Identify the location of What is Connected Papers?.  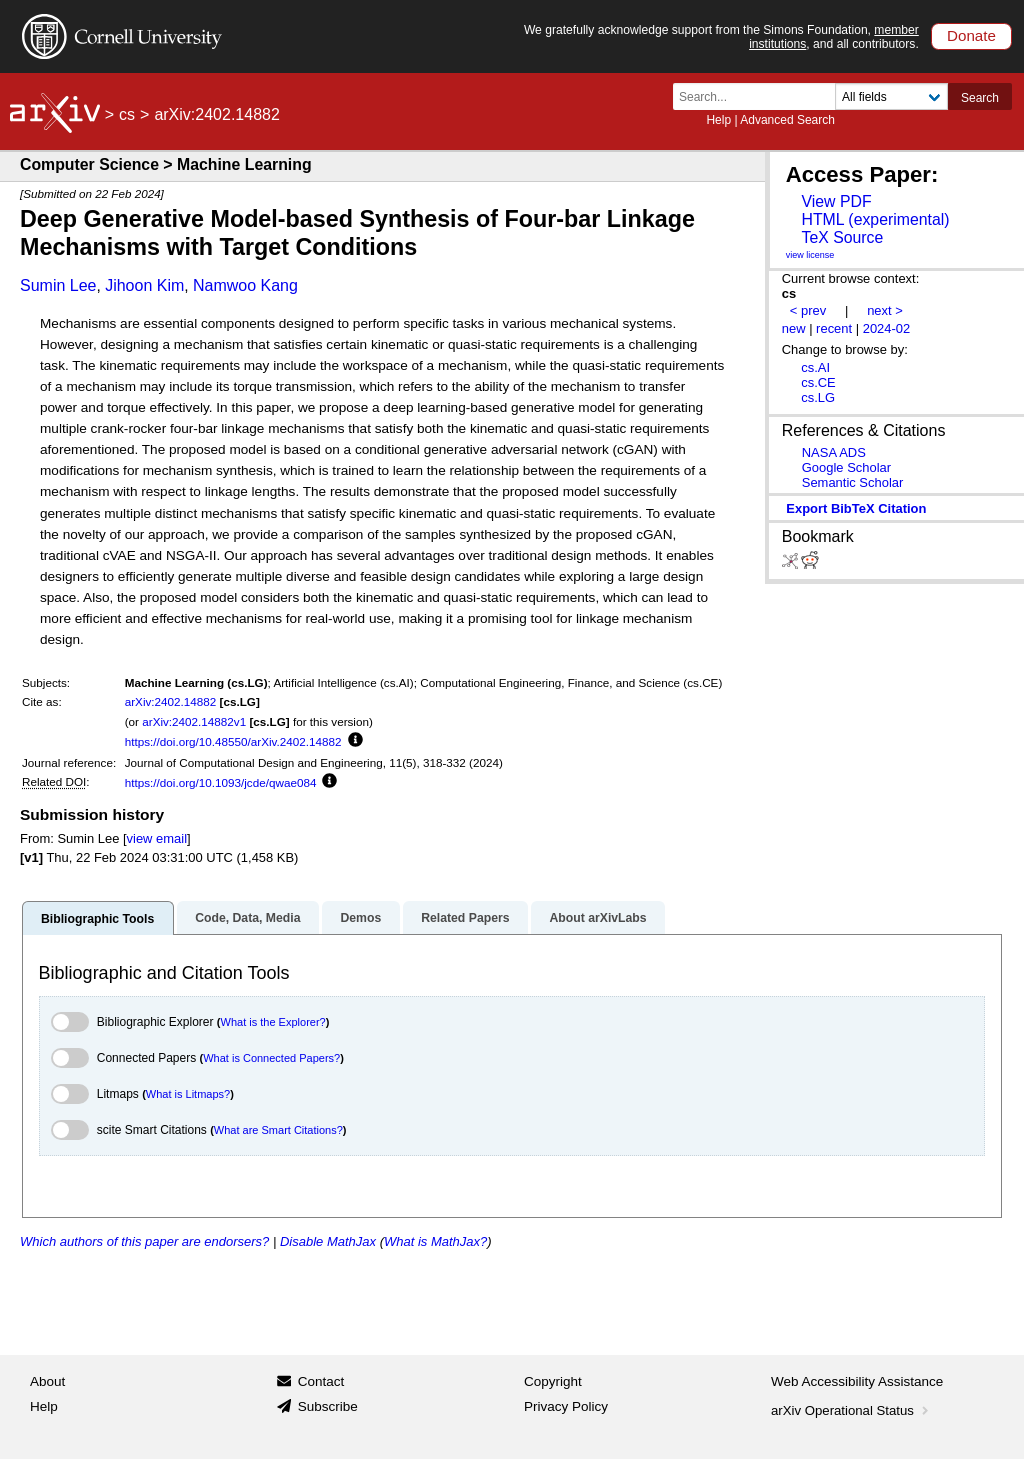
(271, 1058).